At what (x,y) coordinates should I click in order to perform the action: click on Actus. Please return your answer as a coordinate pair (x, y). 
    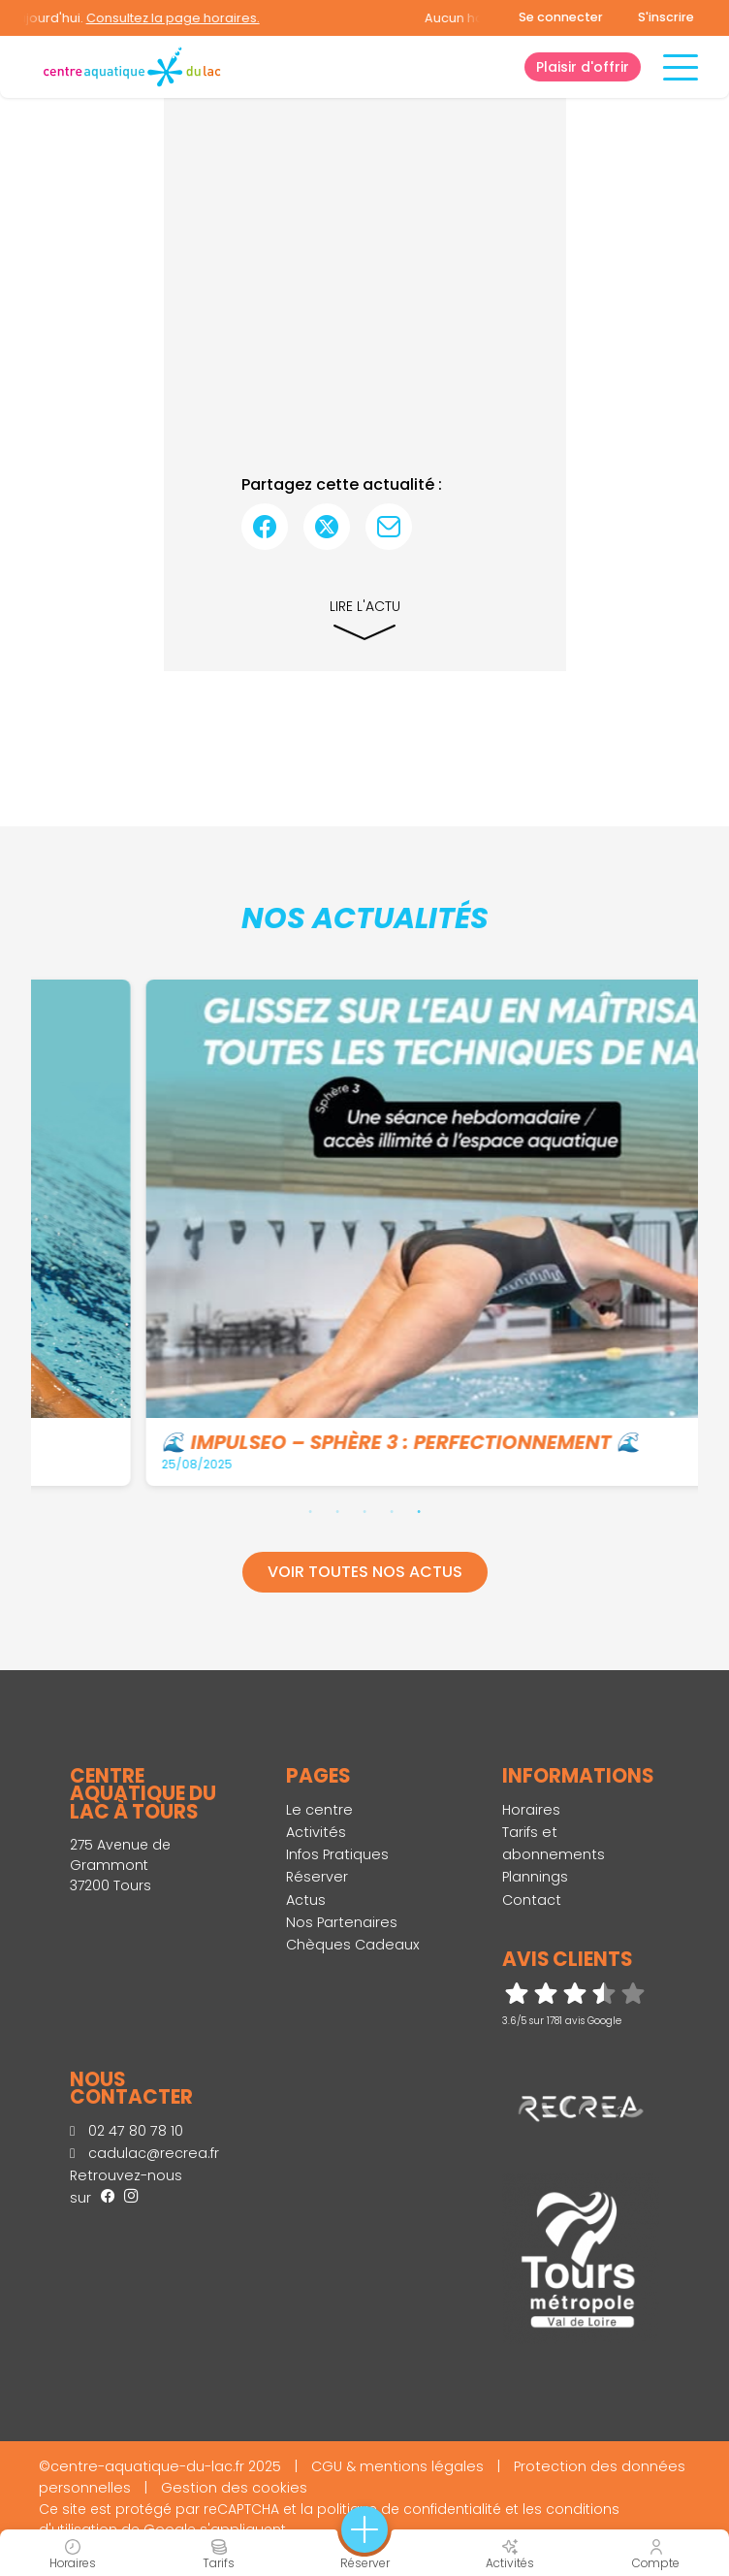
    Looking at the image, I should click on (306, 1900).